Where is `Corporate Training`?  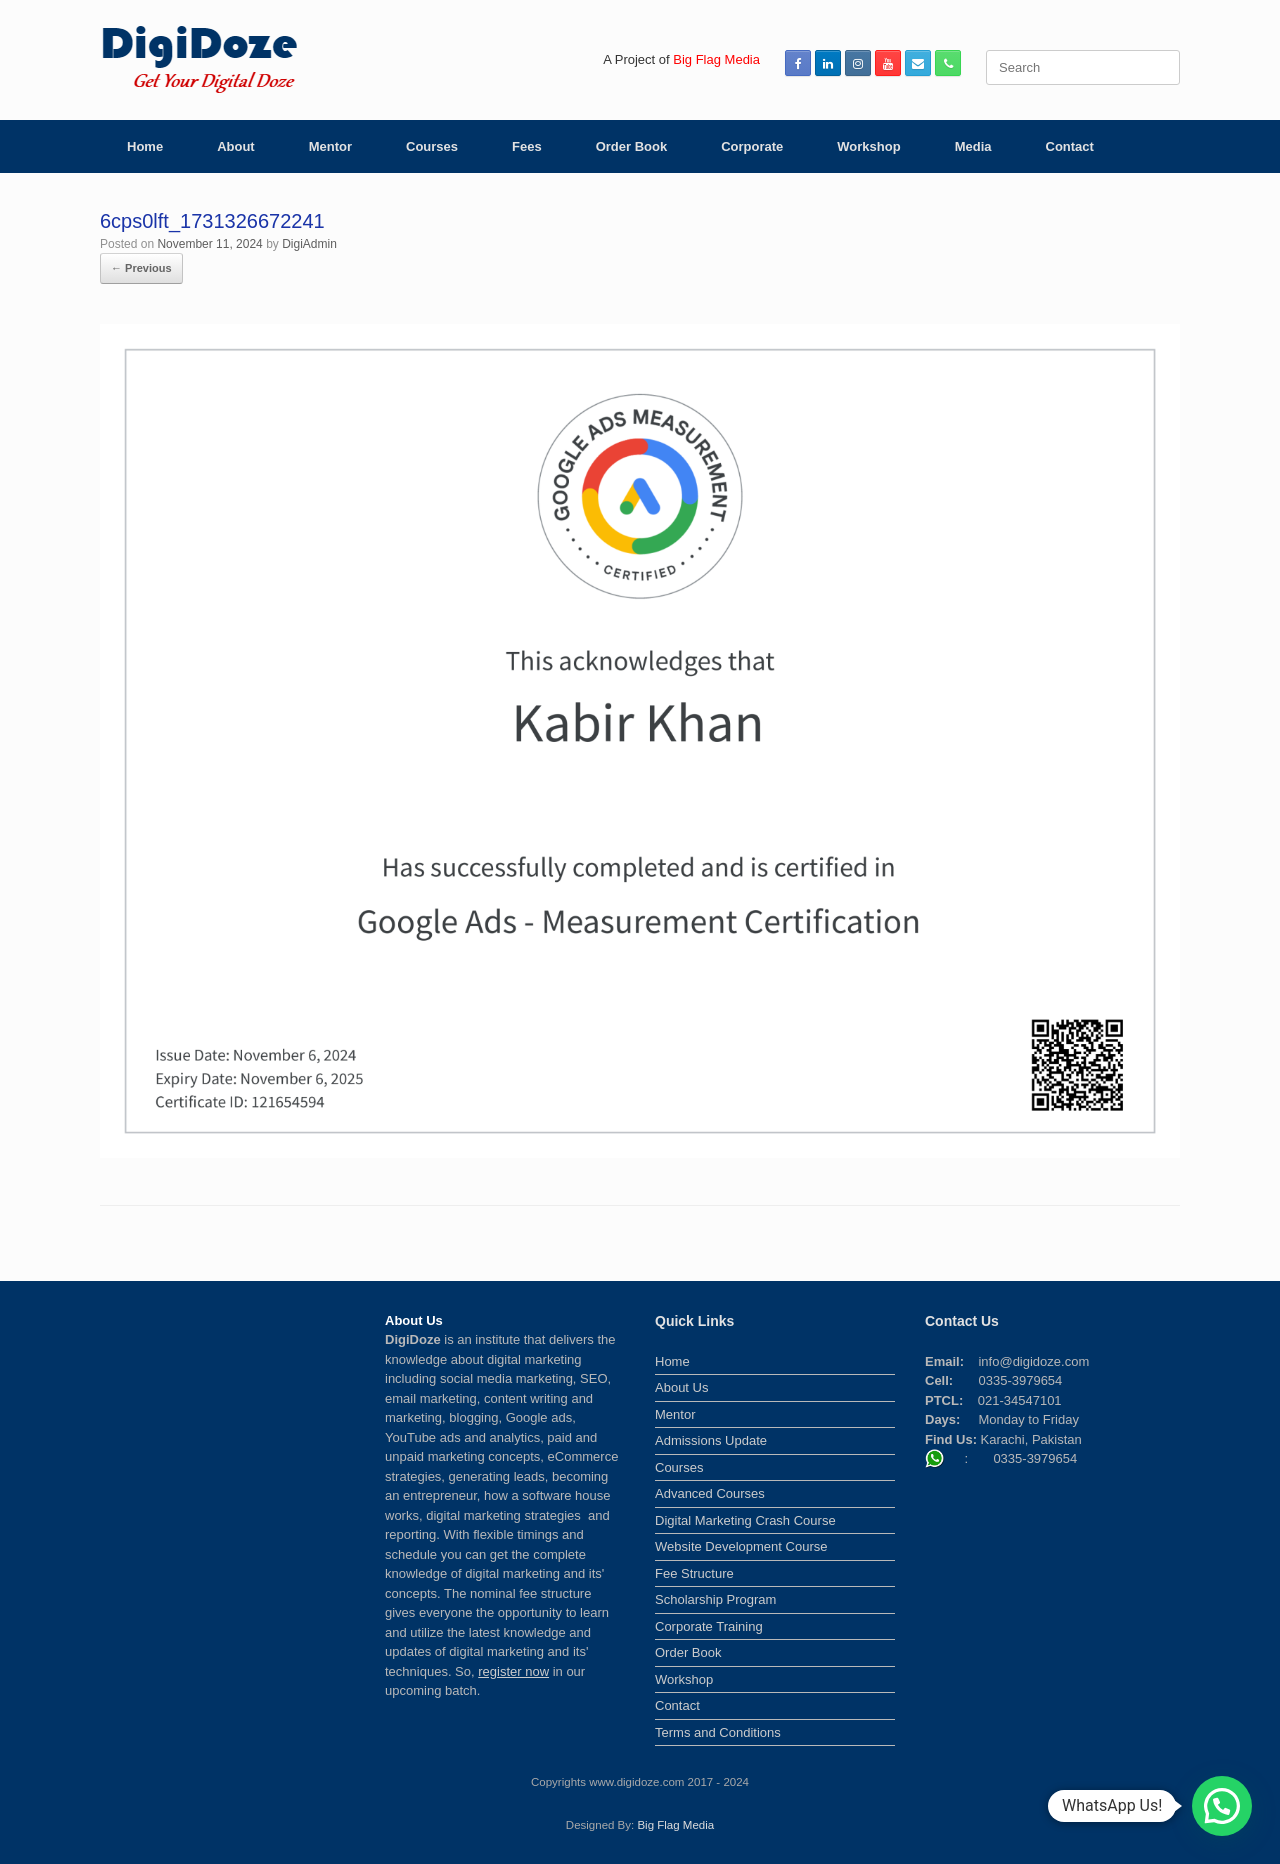
Corporate Training is located at coordinates (709, 1626).